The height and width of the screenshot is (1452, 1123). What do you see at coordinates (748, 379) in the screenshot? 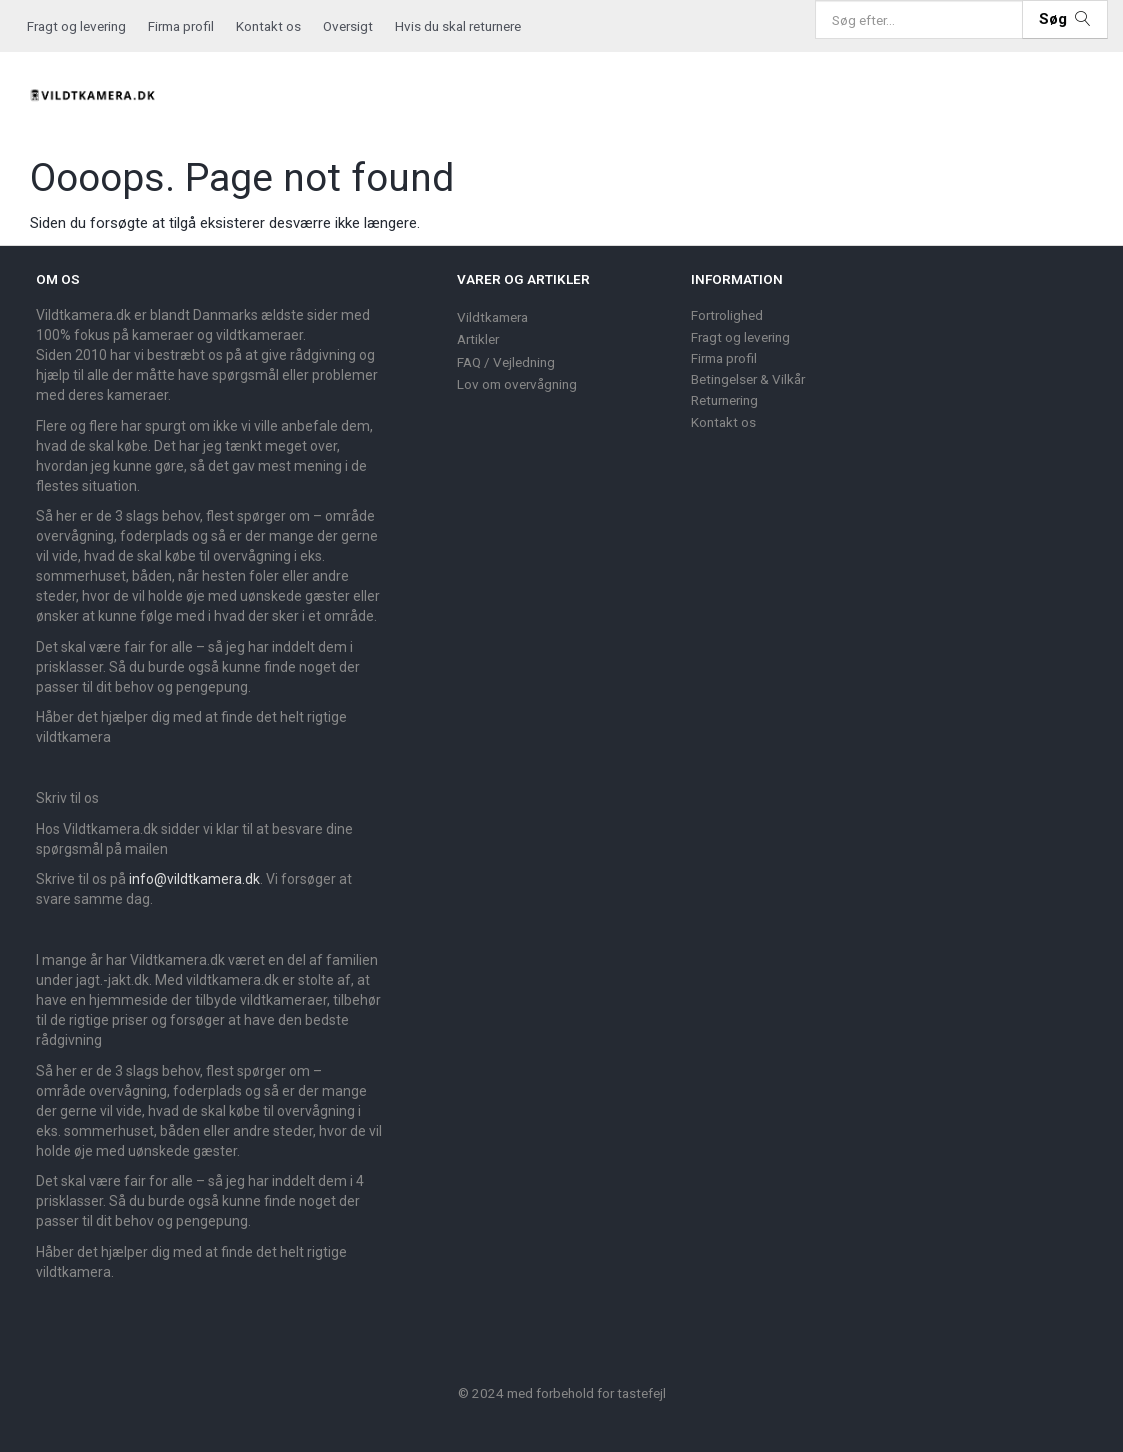
I see `Betingelser & Vilkår` at bounding box center [748, 379].